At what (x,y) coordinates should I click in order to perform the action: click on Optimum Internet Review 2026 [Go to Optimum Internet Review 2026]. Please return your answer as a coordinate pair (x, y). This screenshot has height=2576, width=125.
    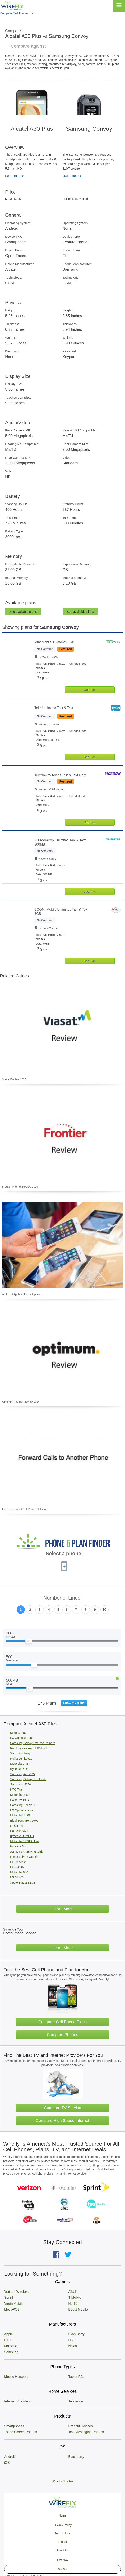
    Looking at the image, I should click on (21, 1401).